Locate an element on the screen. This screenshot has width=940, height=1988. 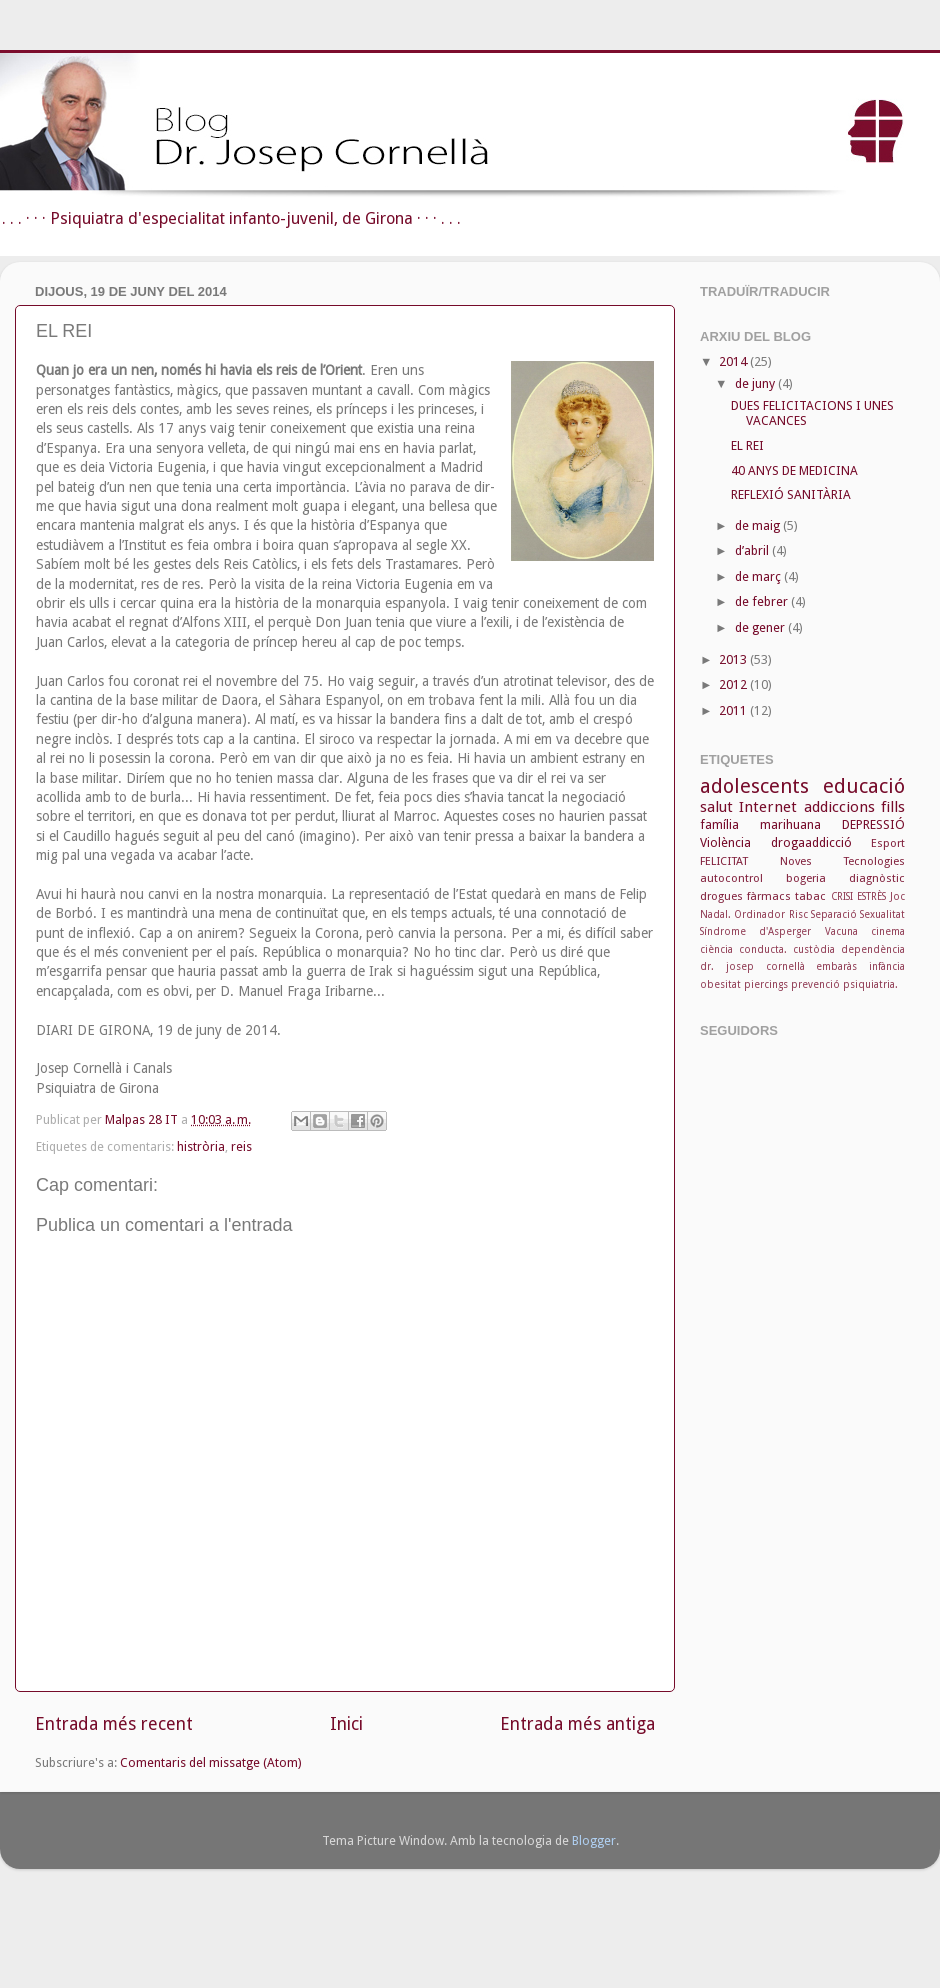
Sexualitat is located at coordinates (882, 914).